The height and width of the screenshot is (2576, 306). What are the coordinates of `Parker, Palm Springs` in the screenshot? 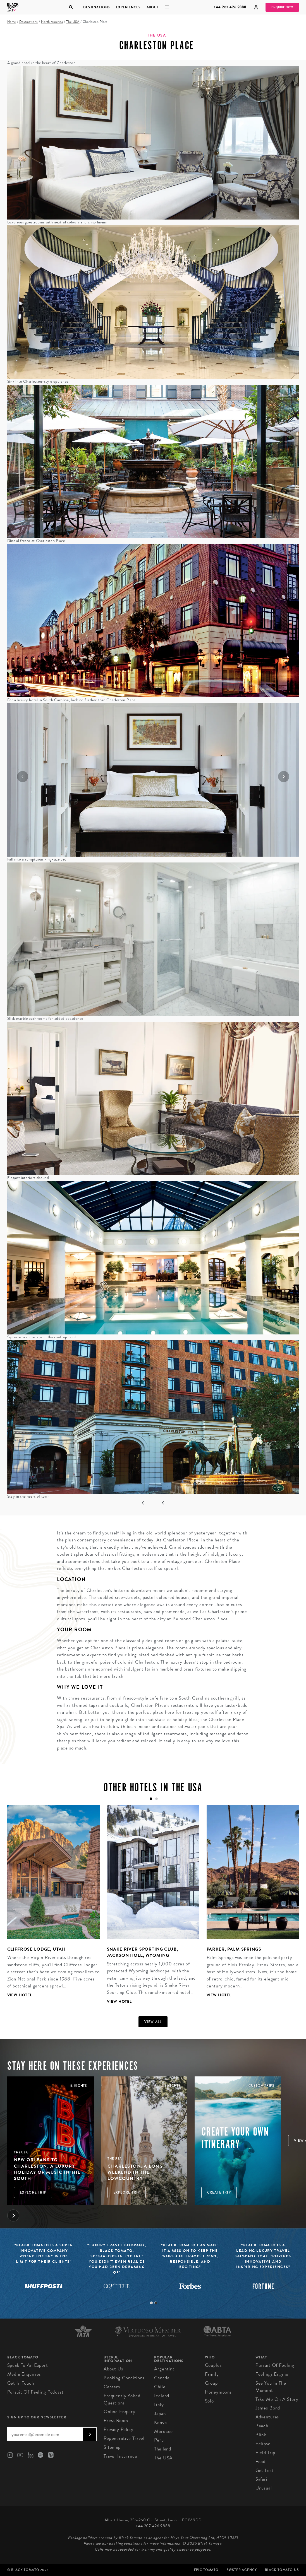 It's located at (234, 1949).